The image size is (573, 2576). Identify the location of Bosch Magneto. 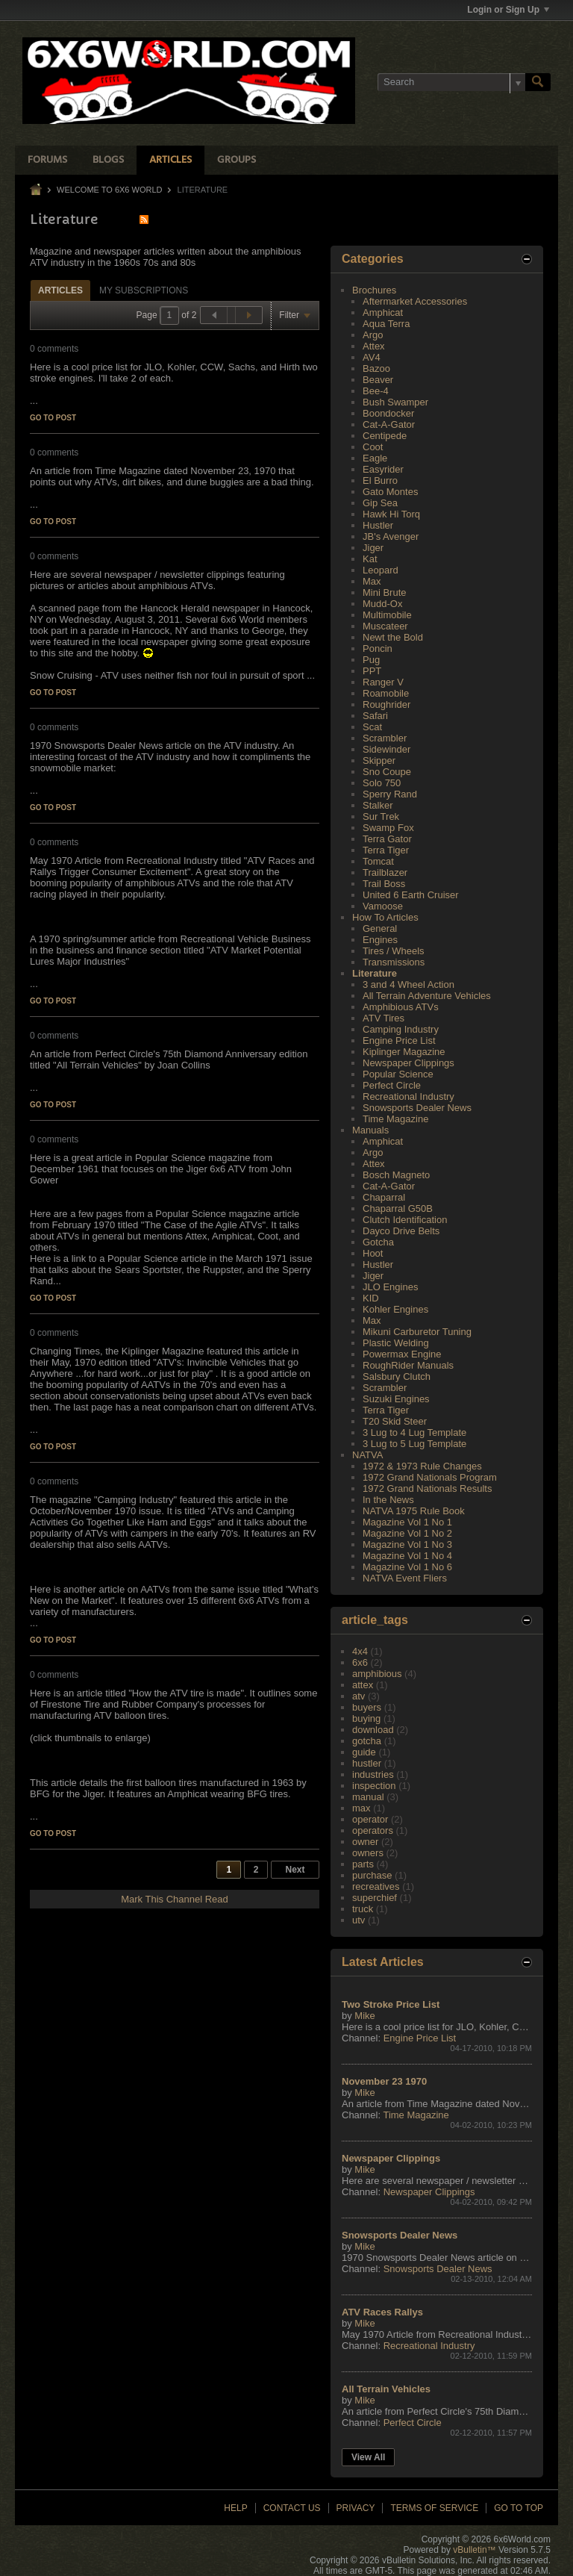
(396, 1174).